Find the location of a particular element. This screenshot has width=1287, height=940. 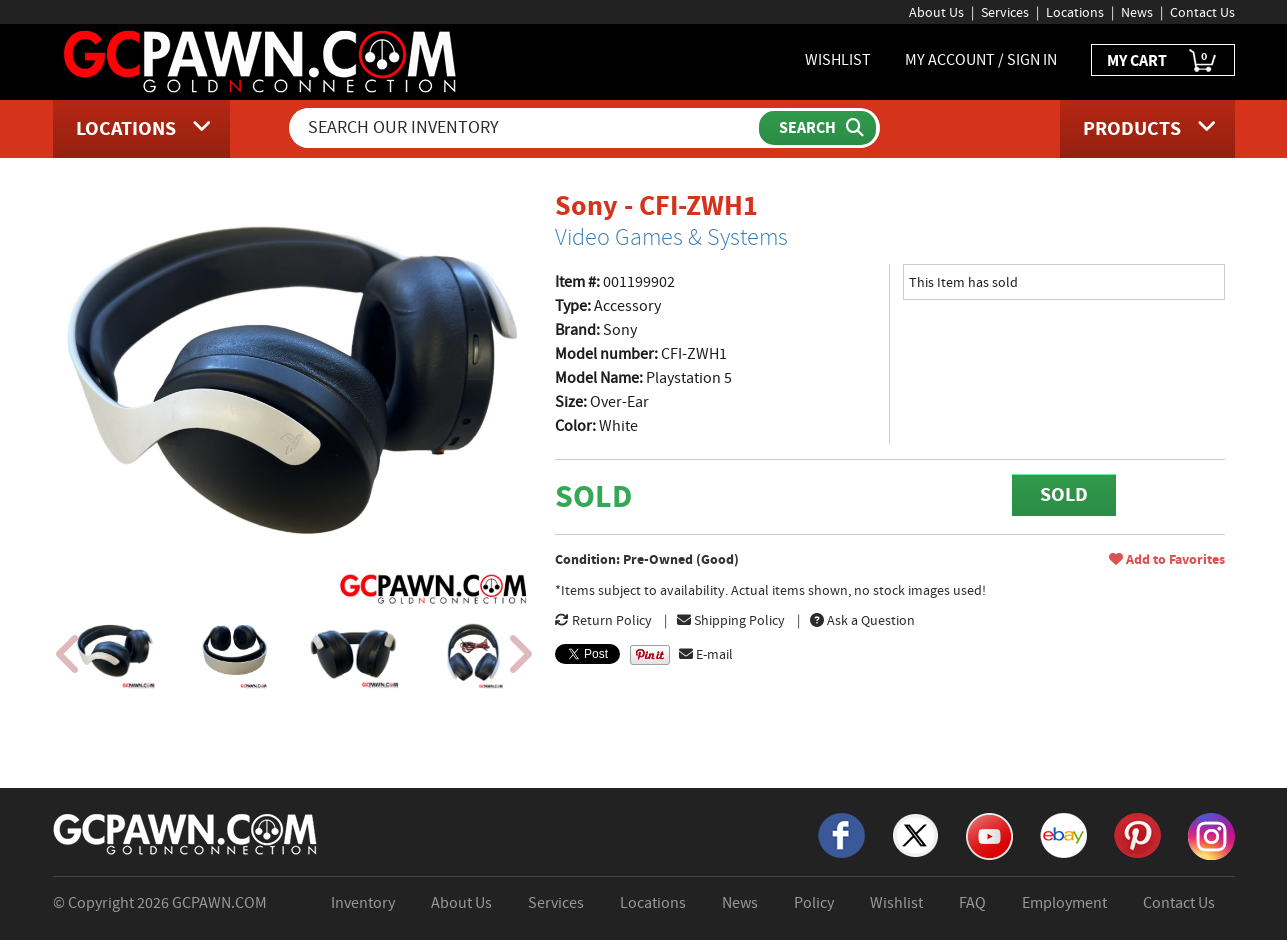

GCPAWN.COM is located at coordinates (219, 903).